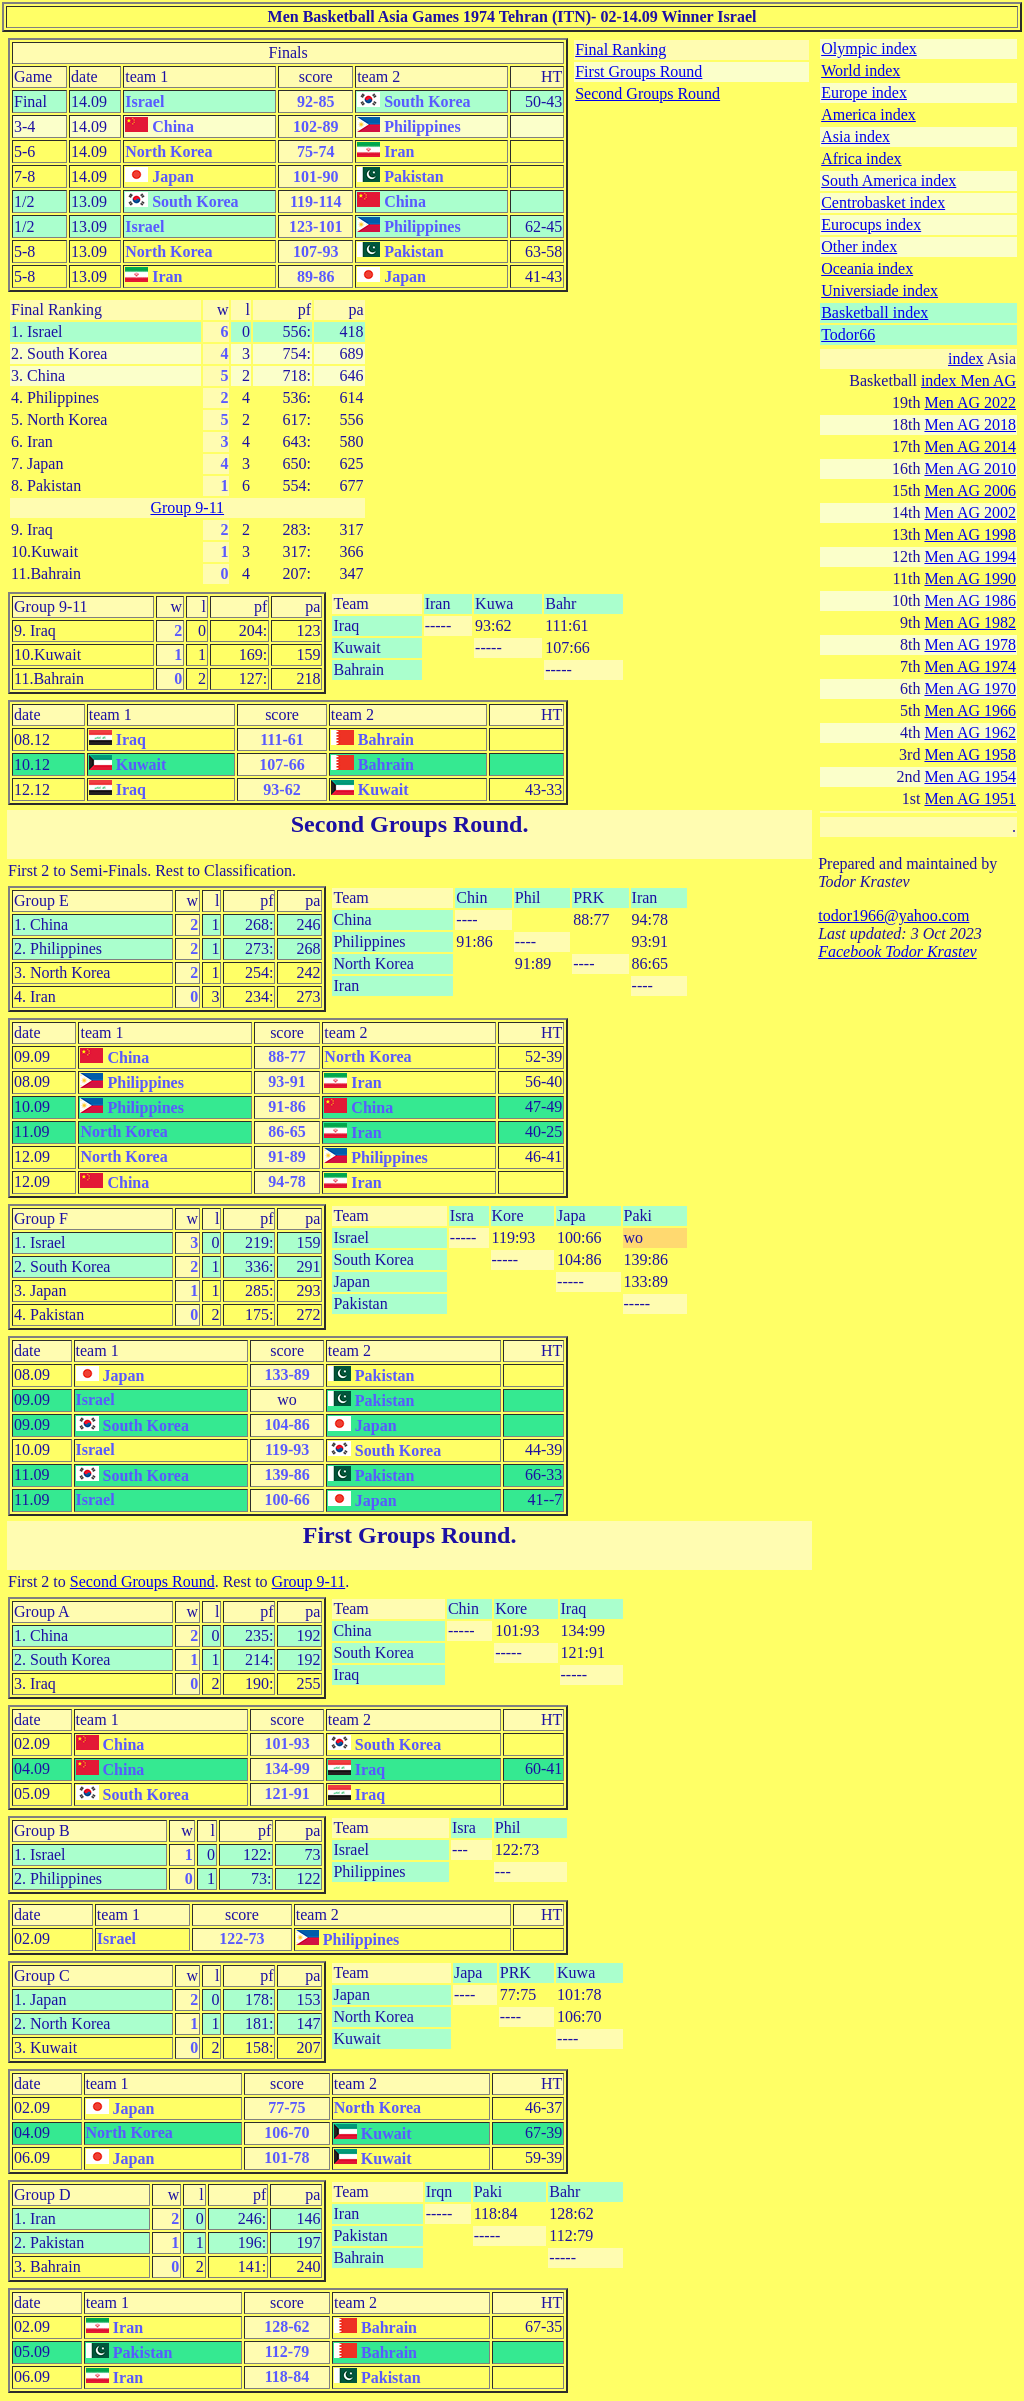  I want to click on First Groups Round, so click(638, 71).